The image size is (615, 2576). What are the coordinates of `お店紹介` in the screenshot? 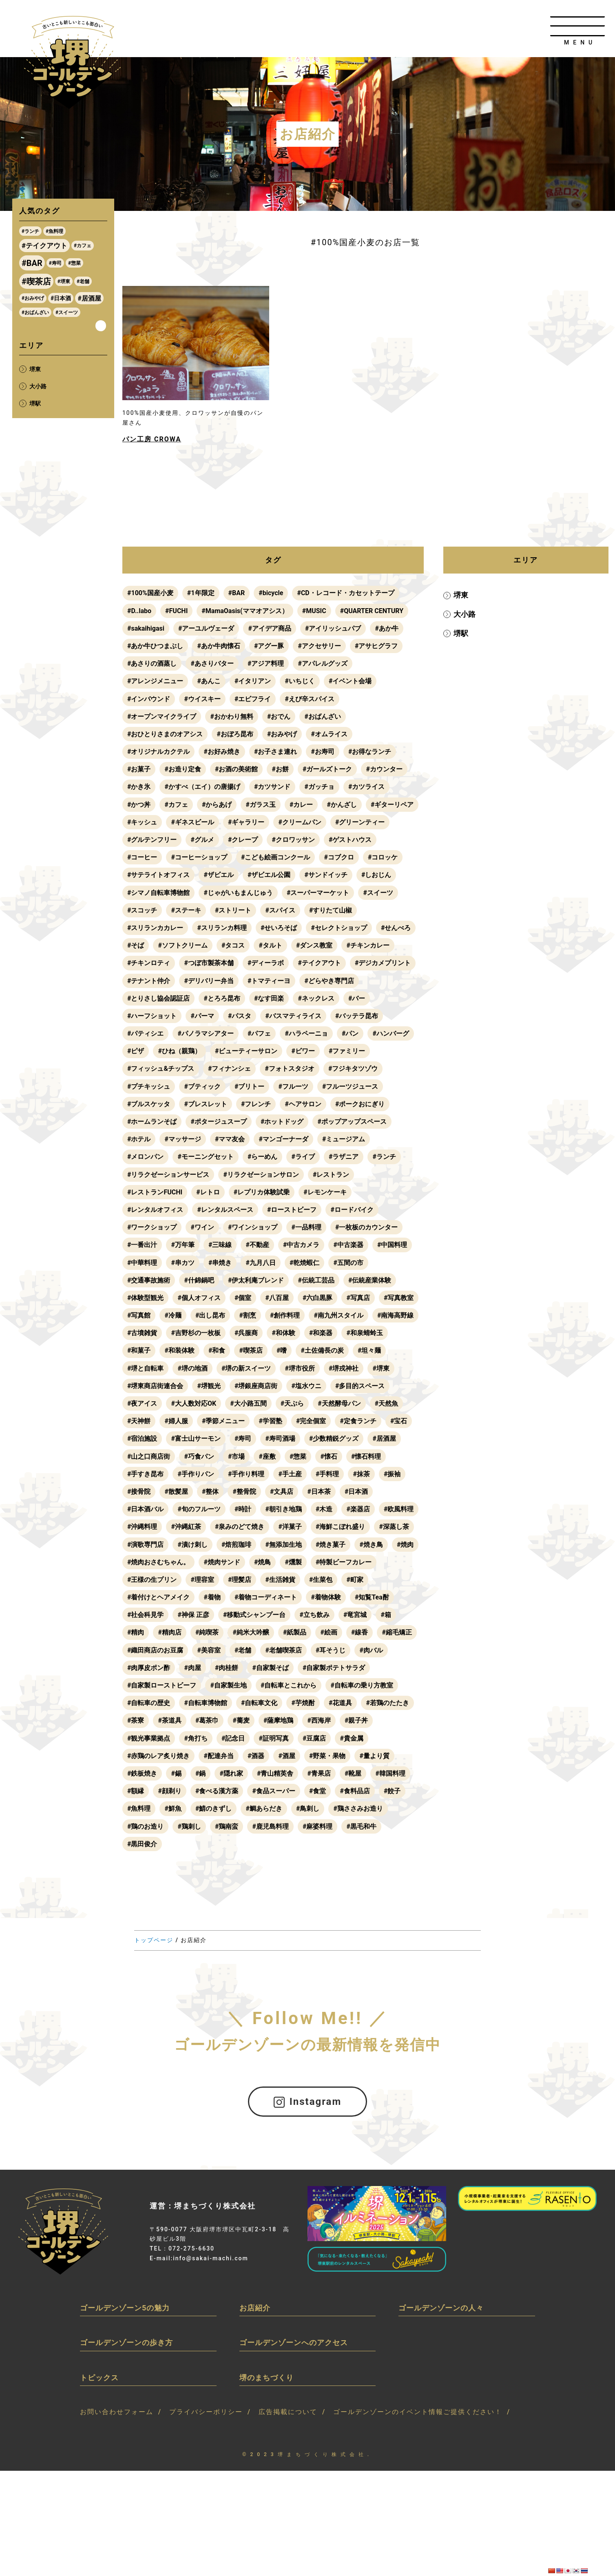 It's located at (254, 2307).